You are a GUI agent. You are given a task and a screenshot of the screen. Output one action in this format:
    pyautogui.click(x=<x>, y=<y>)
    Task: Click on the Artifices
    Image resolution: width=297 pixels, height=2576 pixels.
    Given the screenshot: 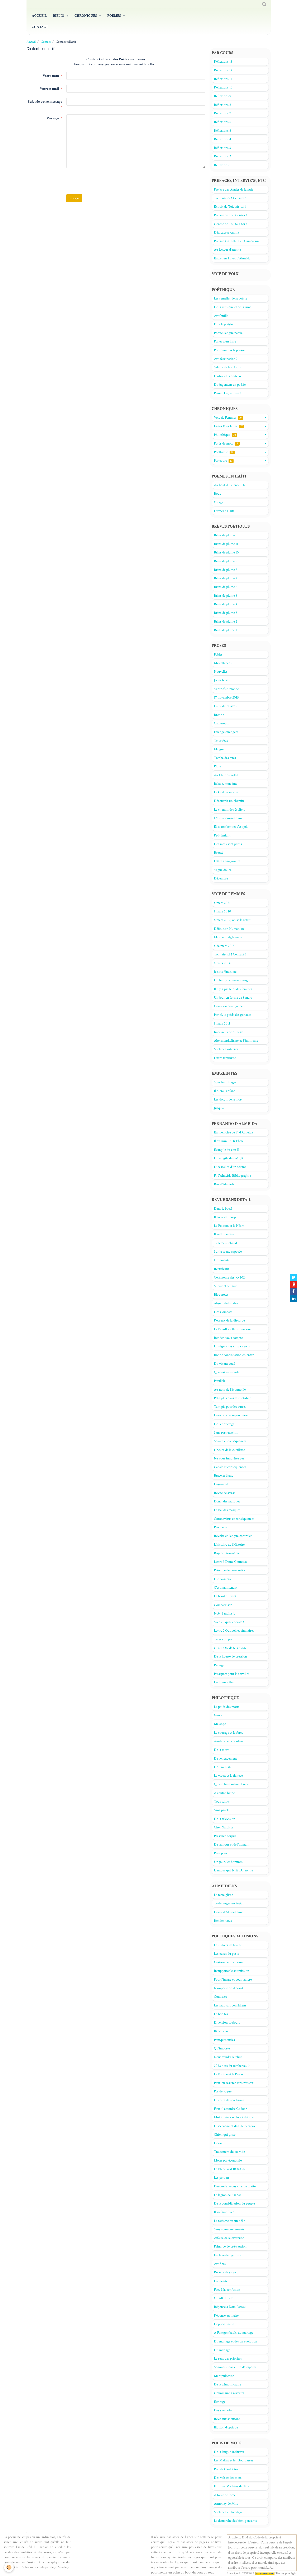 What is the action you would take?
    pyautogui.click(x=220, y=2263)
    